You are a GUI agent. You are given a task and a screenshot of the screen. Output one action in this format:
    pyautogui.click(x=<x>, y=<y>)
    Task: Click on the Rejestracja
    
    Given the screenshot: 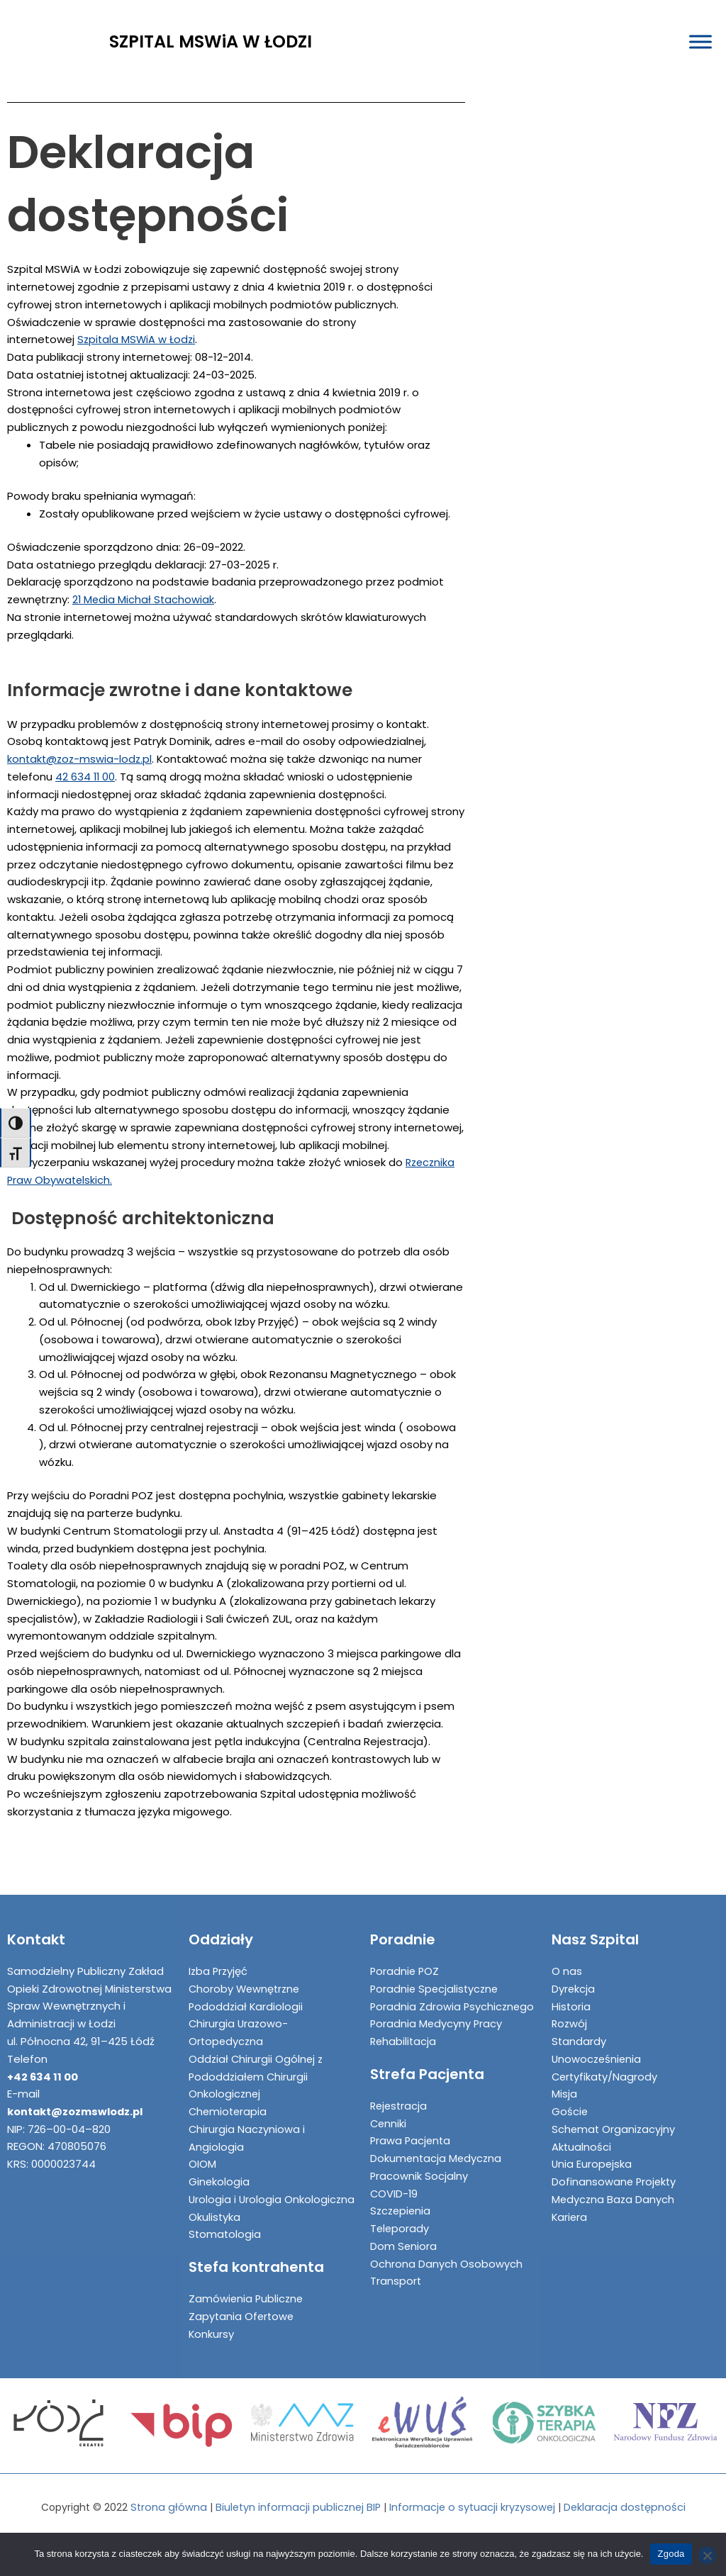 What is the action you would take?
    pyautogui.click(x=400, y=2088)
    